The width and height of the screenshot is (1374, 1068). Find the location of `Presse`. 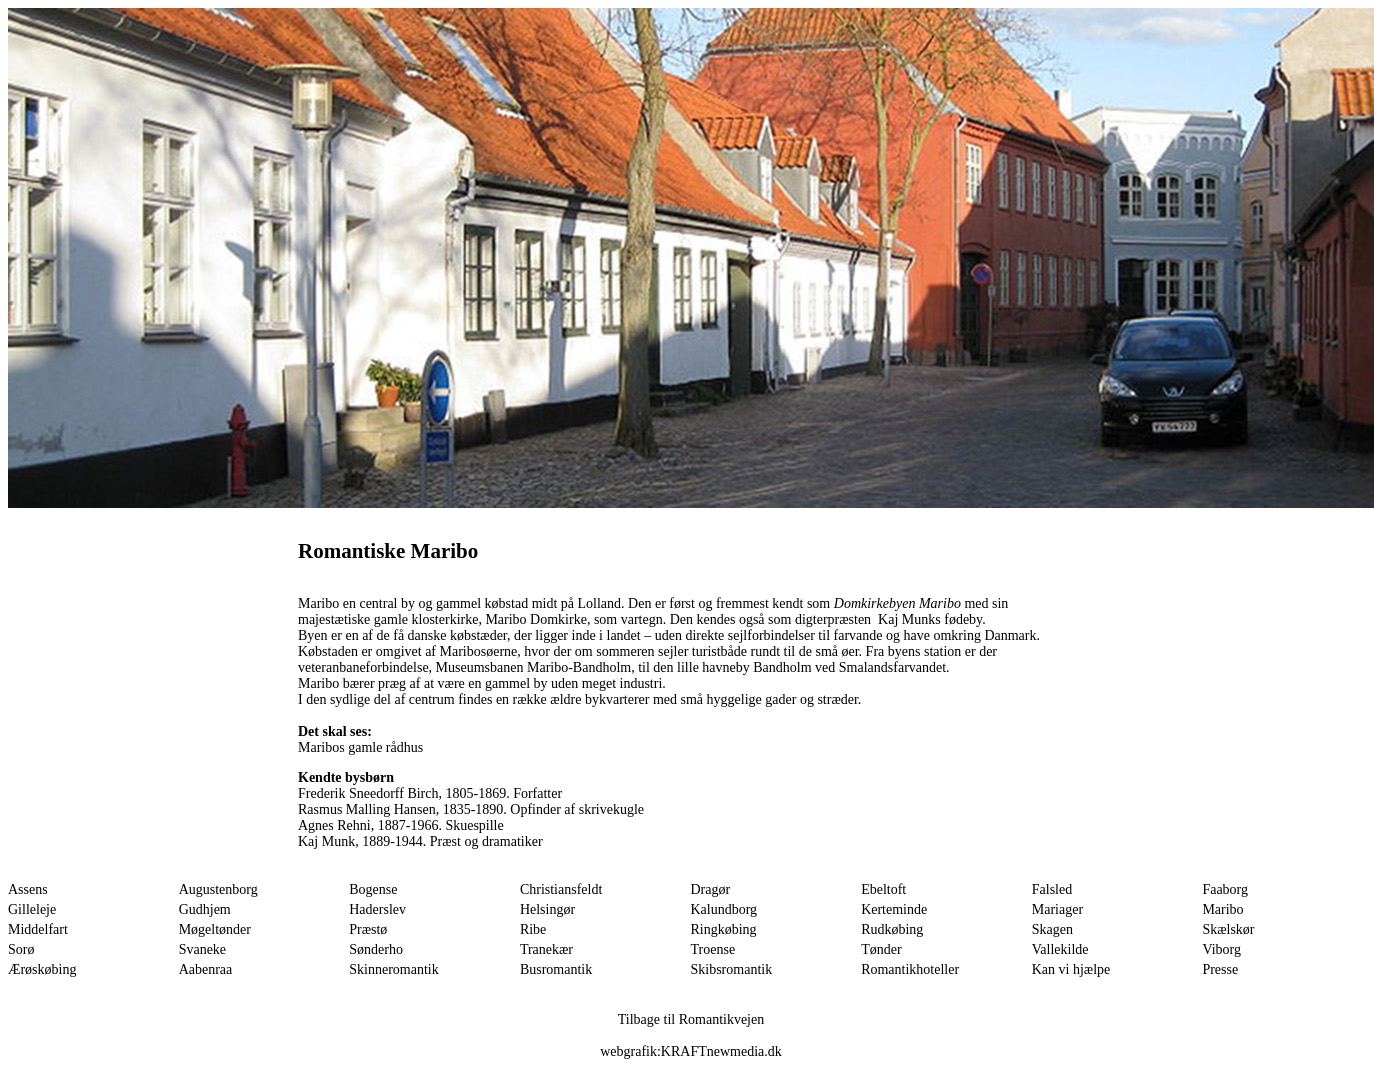

Presse is located at coordinates (1220, 969).